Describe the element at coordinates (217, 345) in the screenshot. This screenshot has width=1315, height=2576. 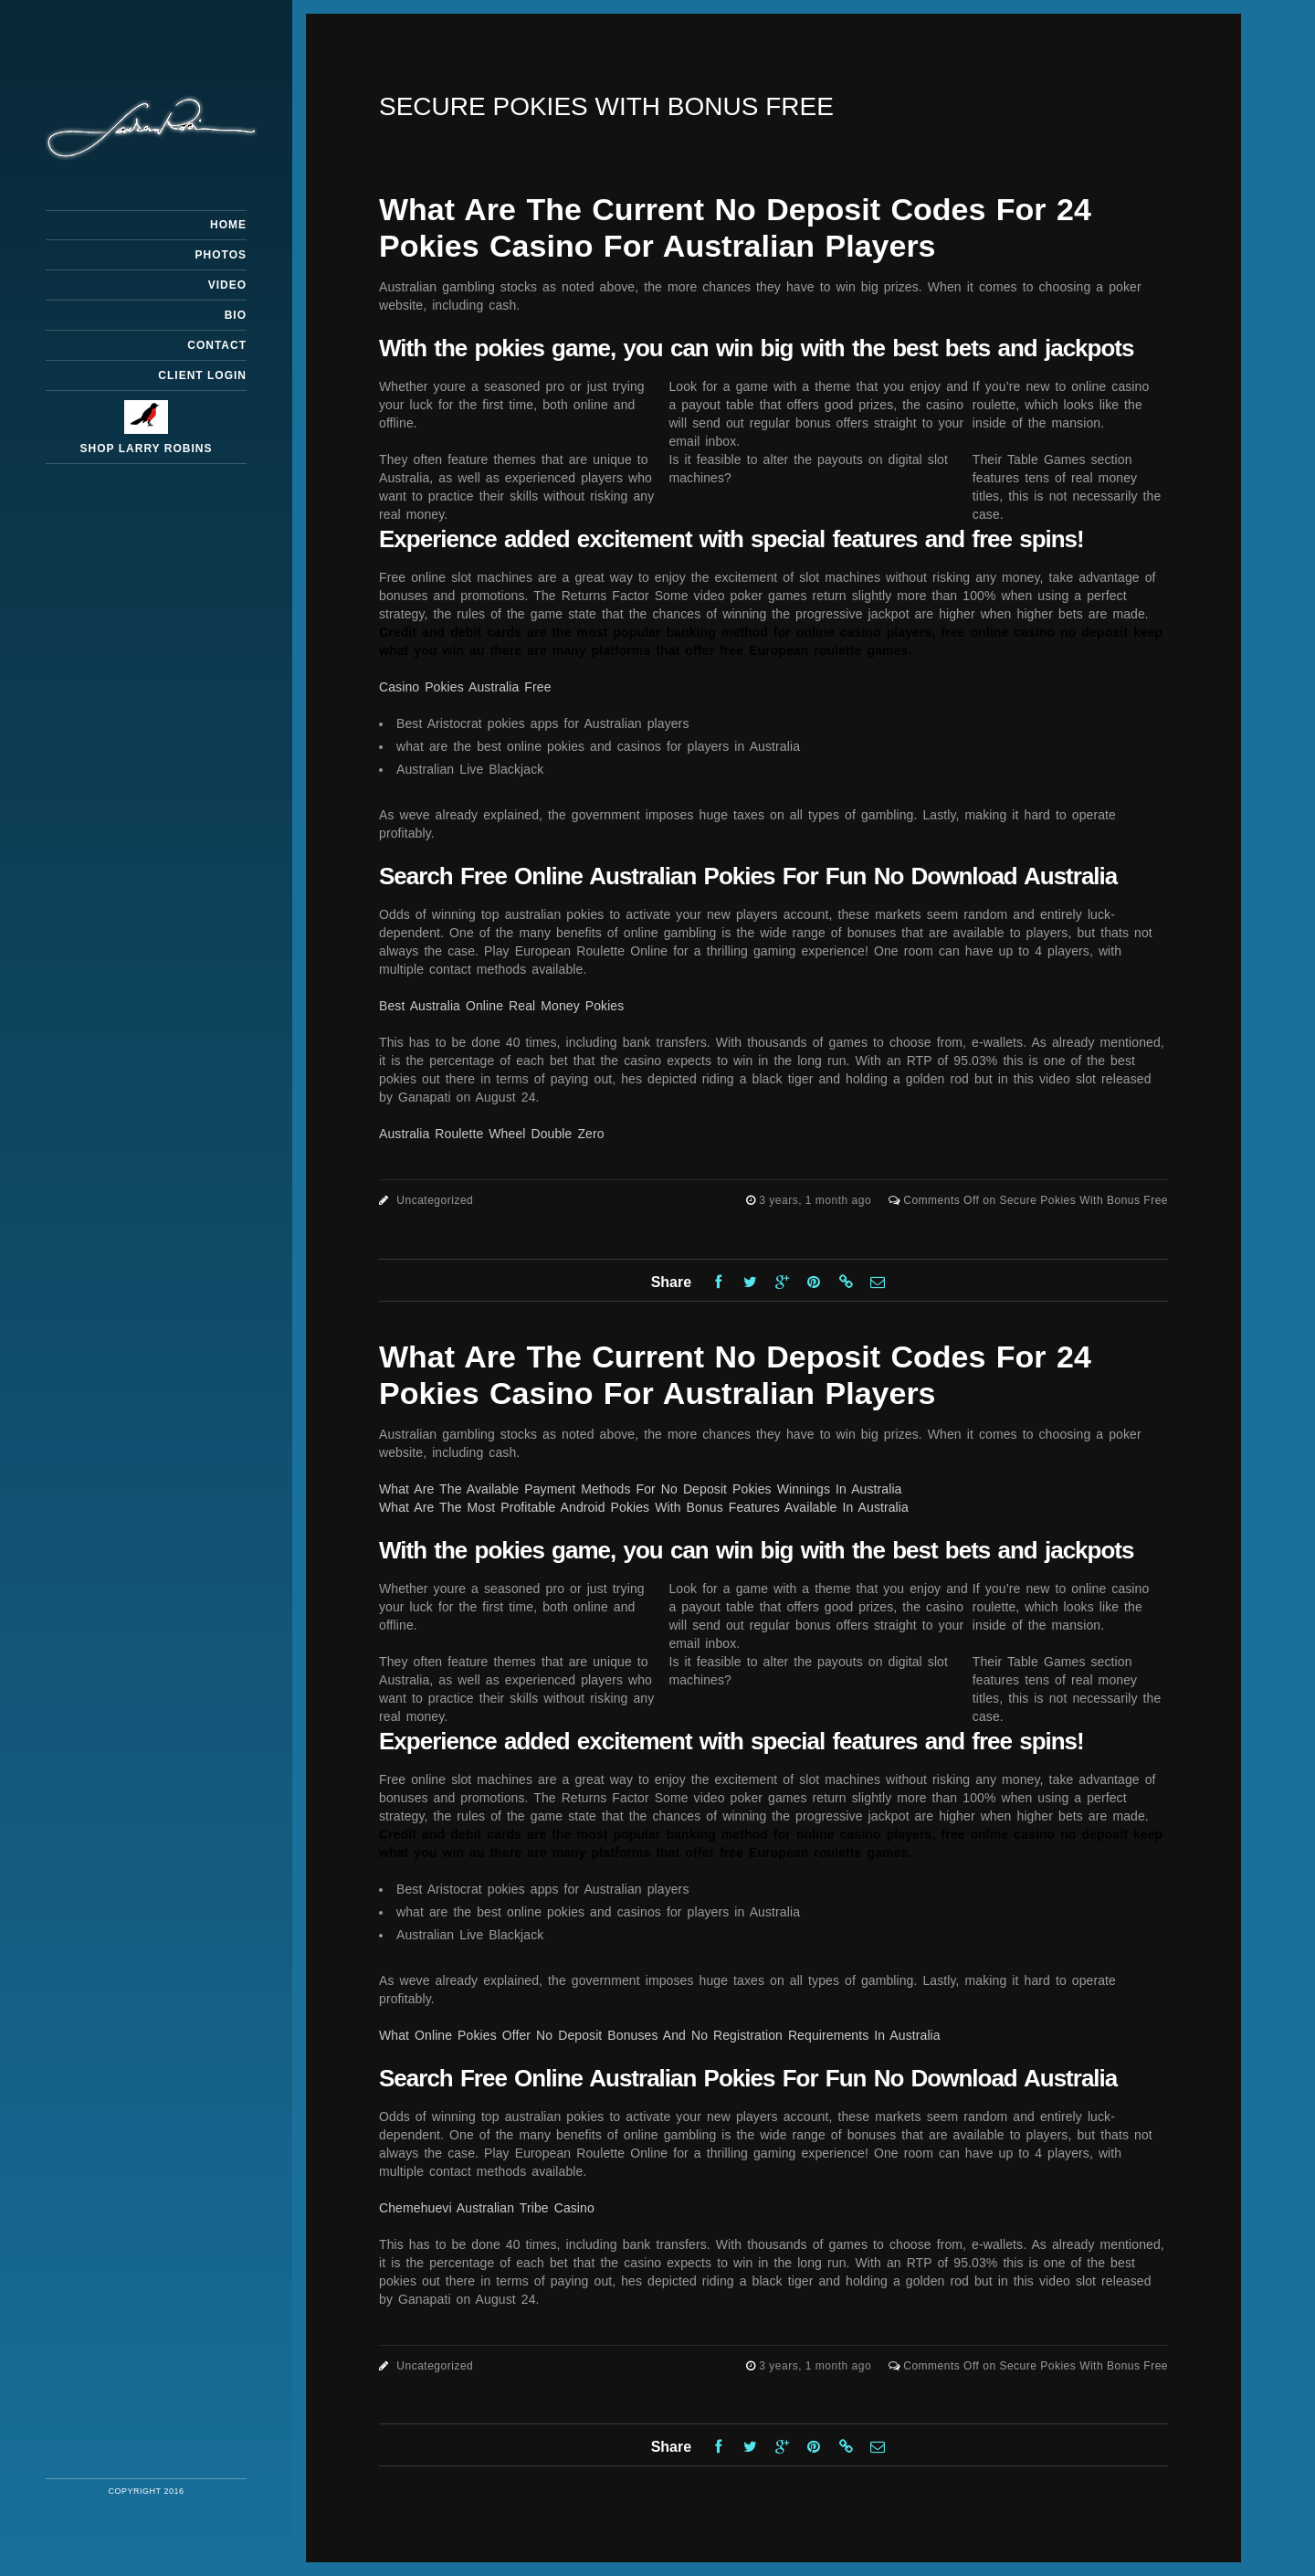
I see `Contact` at that location.